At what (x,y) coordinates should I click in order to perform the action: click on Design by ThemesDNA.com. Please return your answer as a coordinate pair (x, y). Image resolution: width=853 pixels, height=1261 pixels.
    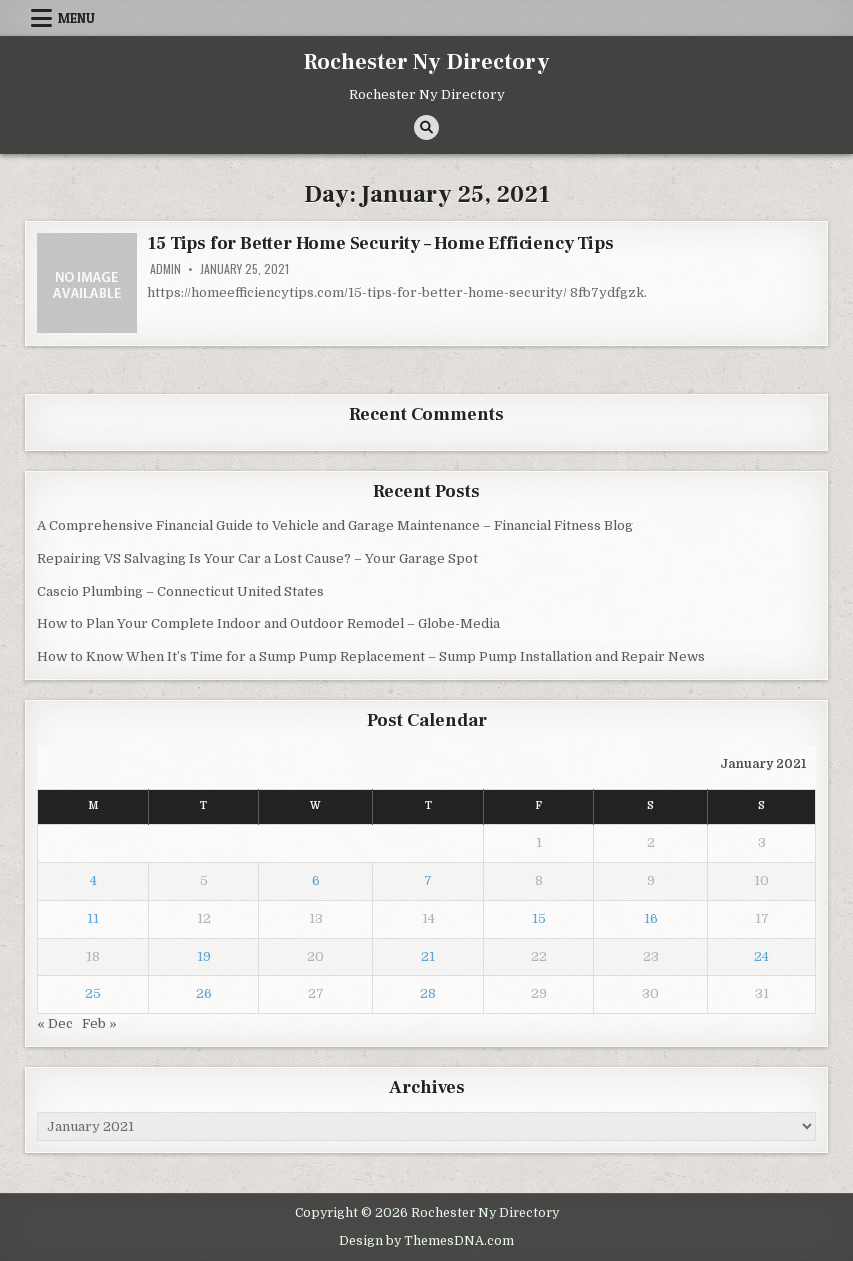
    Looking at the image, I should click on (426, 1241).